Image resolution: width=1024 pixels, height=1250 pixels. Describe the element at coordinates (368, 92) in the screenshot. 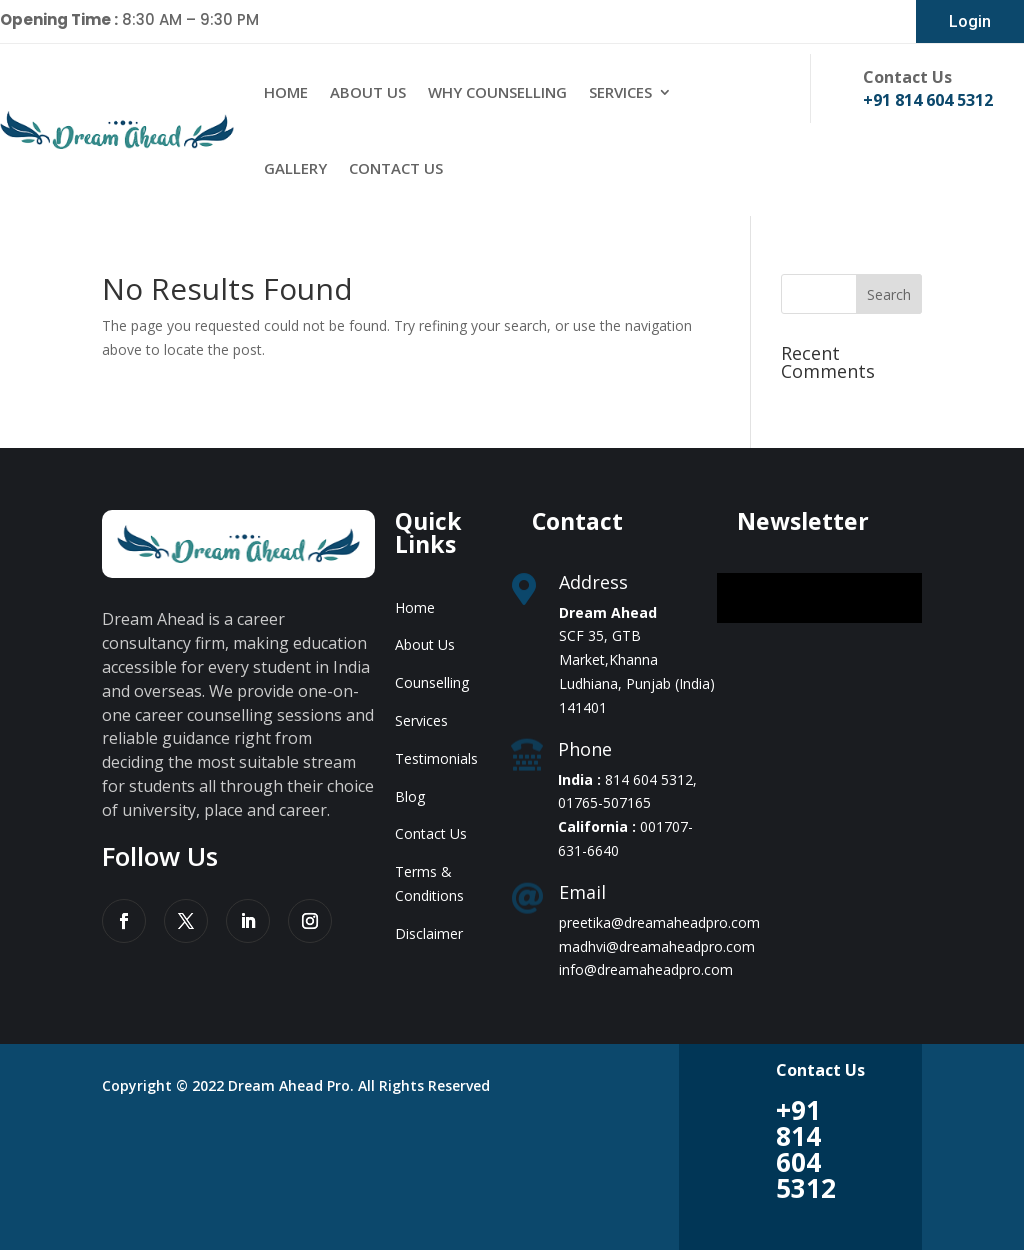

I see `About Us` at that location.